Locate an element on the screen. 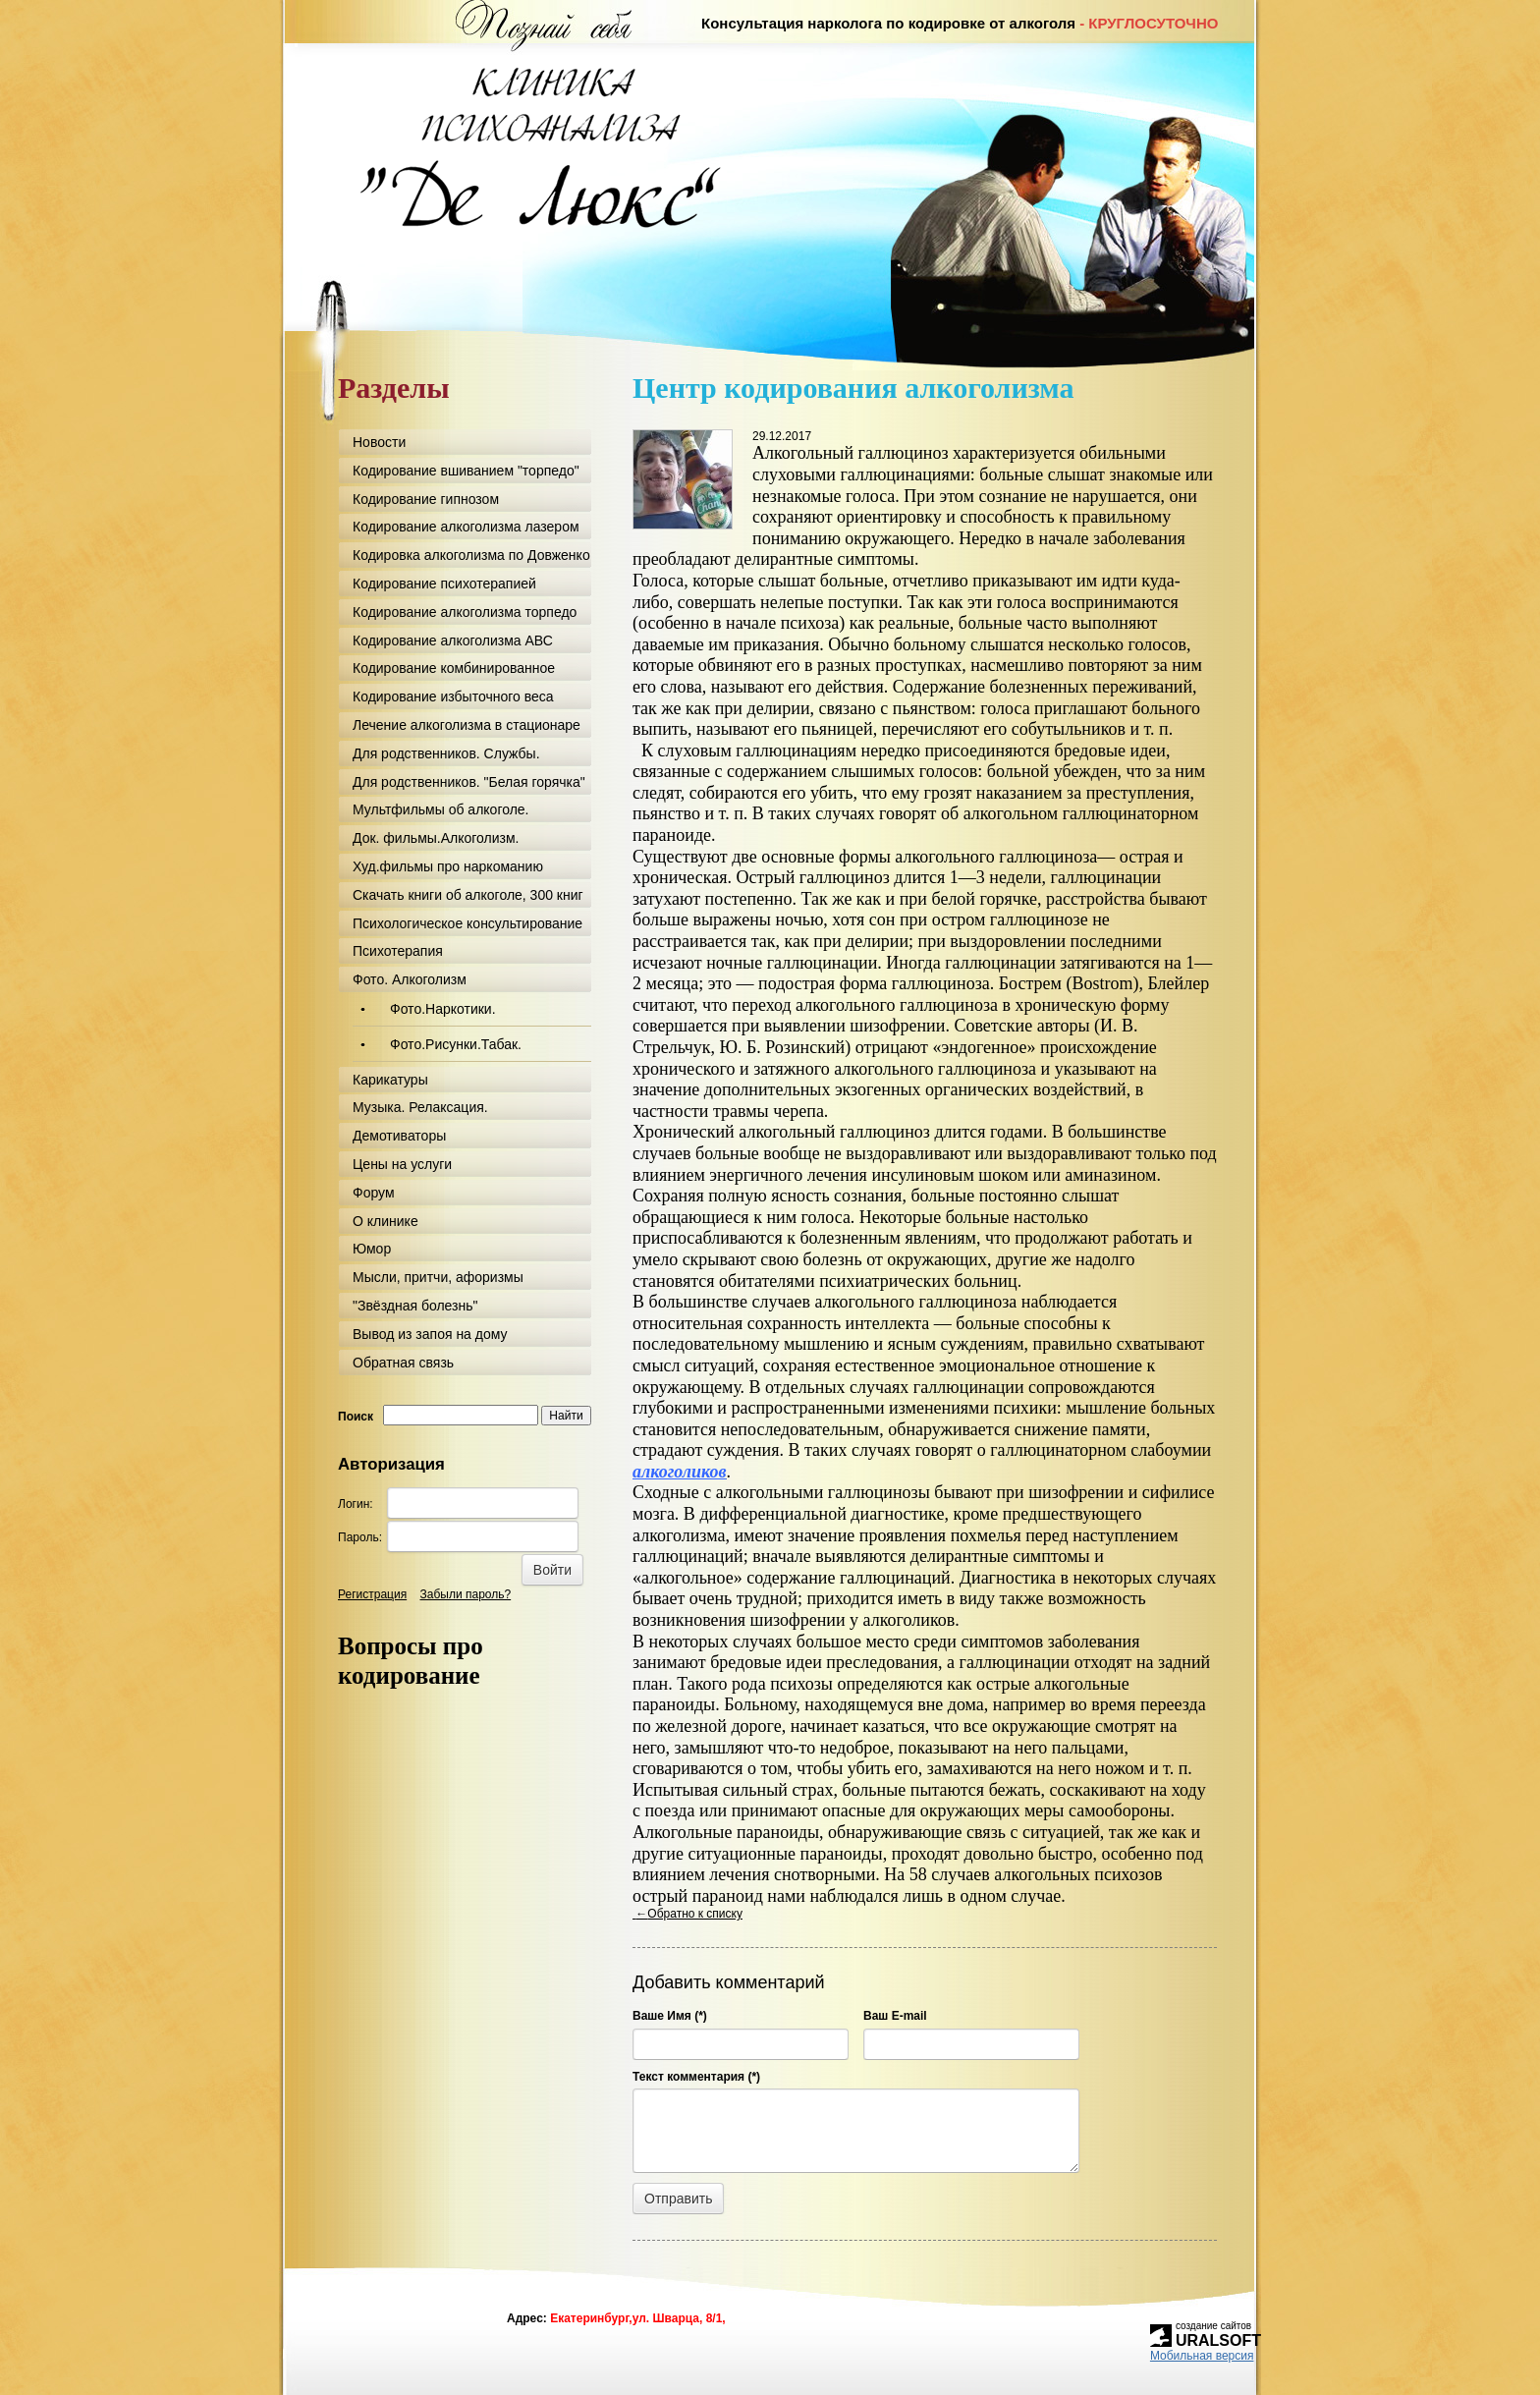 The height and width of the screenshot is (2395, 1540). О клинике is located at coordinates (385, 1221).